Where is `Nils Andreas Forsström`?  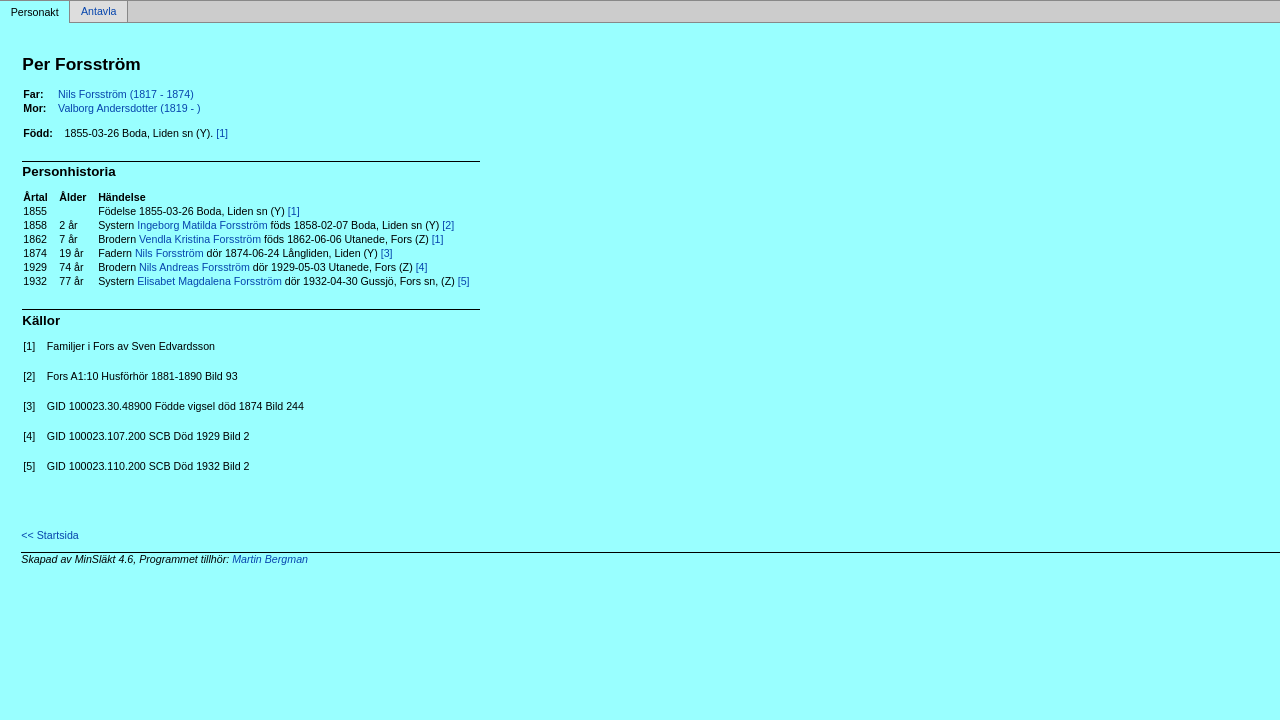
Nils Andreas Forsström is located at coordinates (194, 267).